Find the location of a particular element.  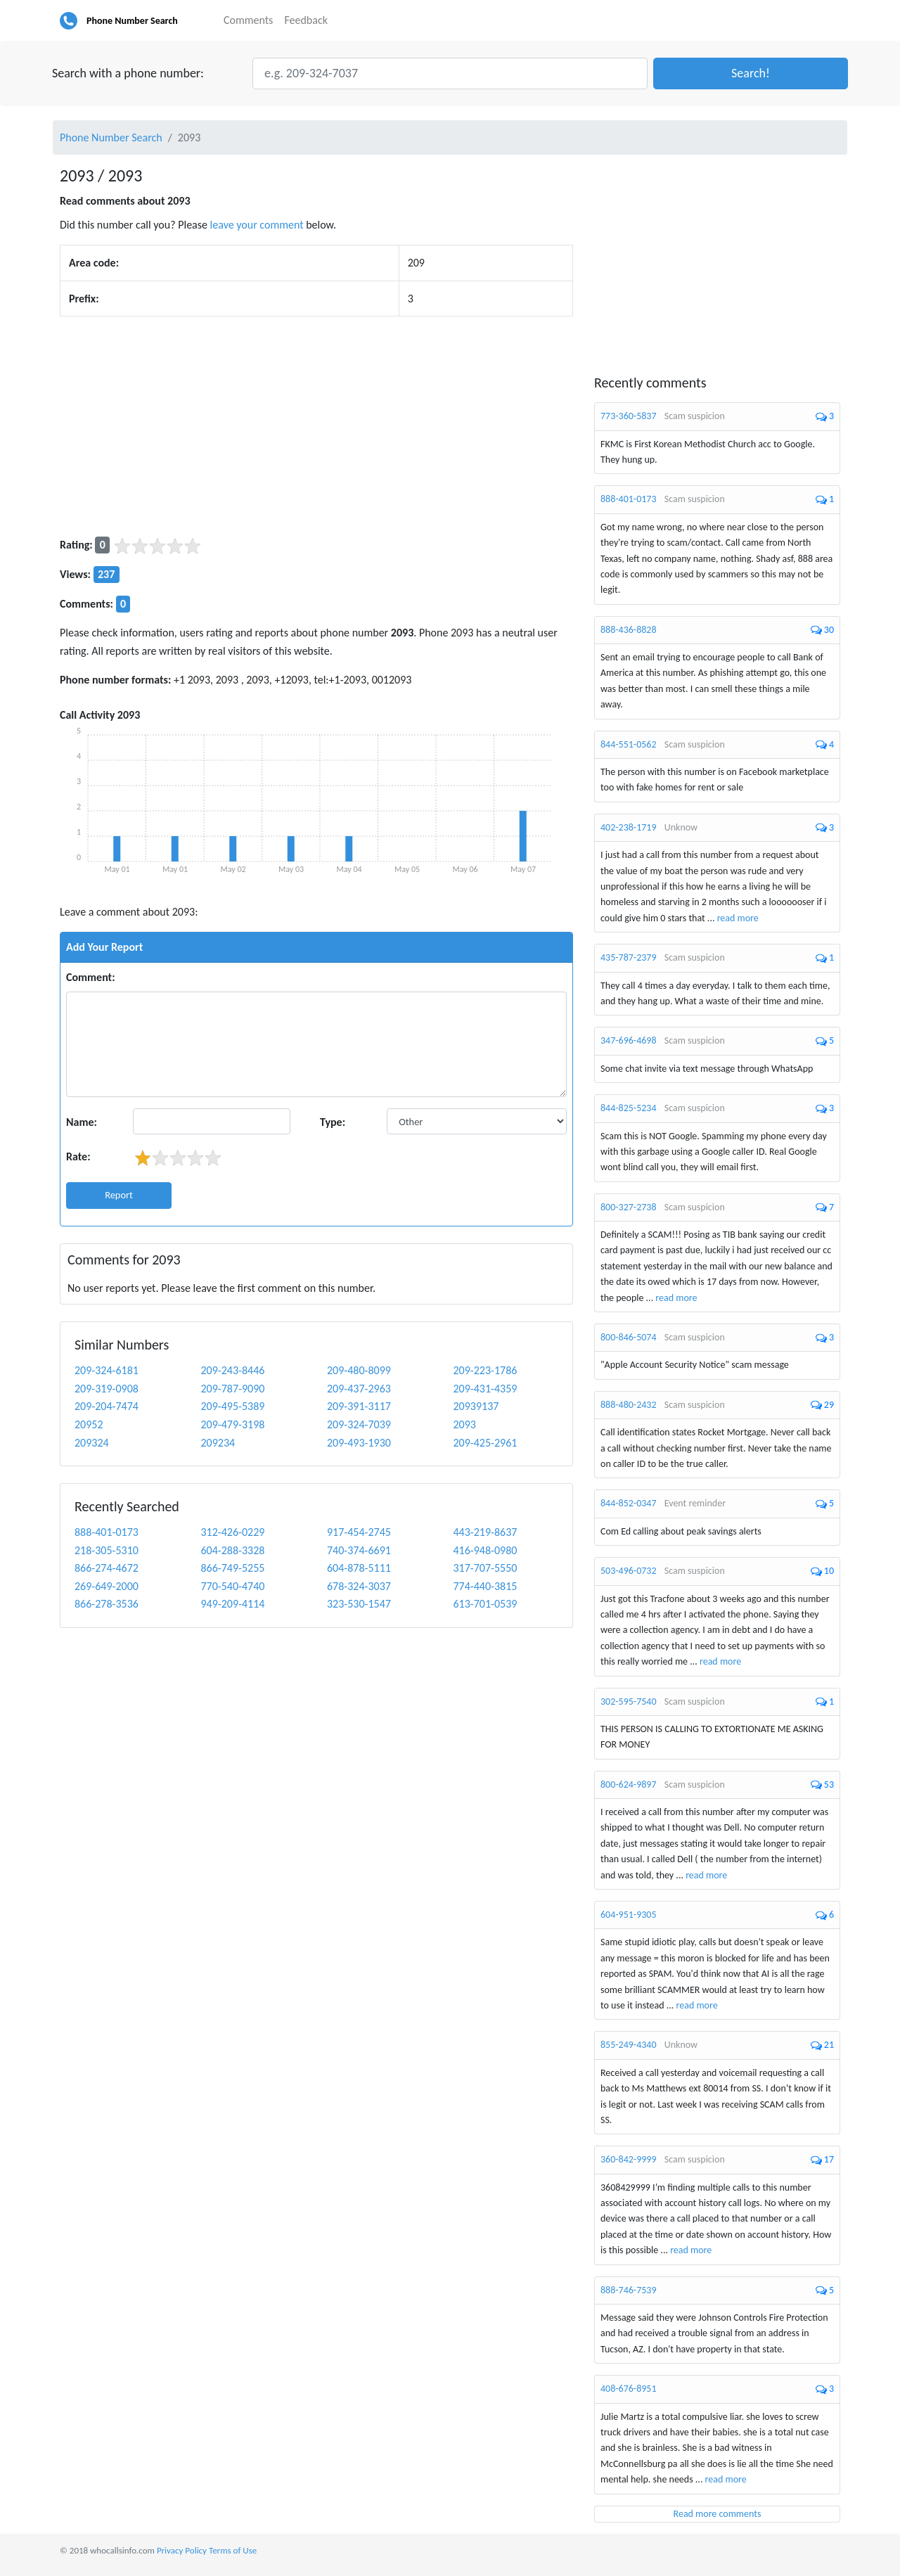

888-436-8828 is located at coordinates (628, 630).